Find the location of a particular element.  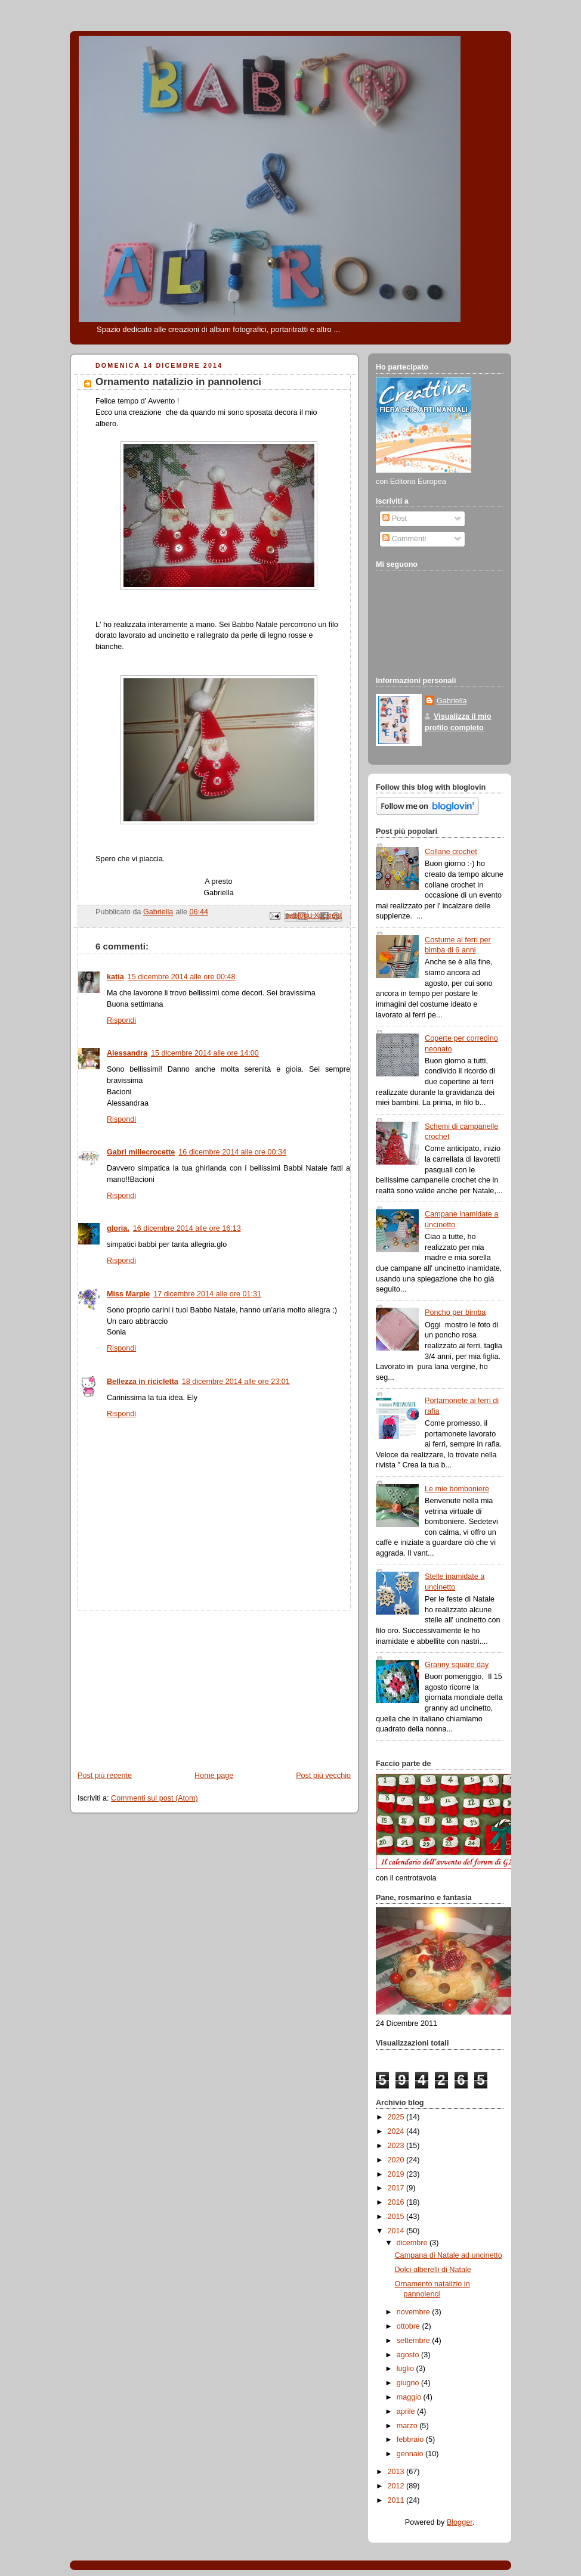

2023 is located at coordinates (397, 2146).